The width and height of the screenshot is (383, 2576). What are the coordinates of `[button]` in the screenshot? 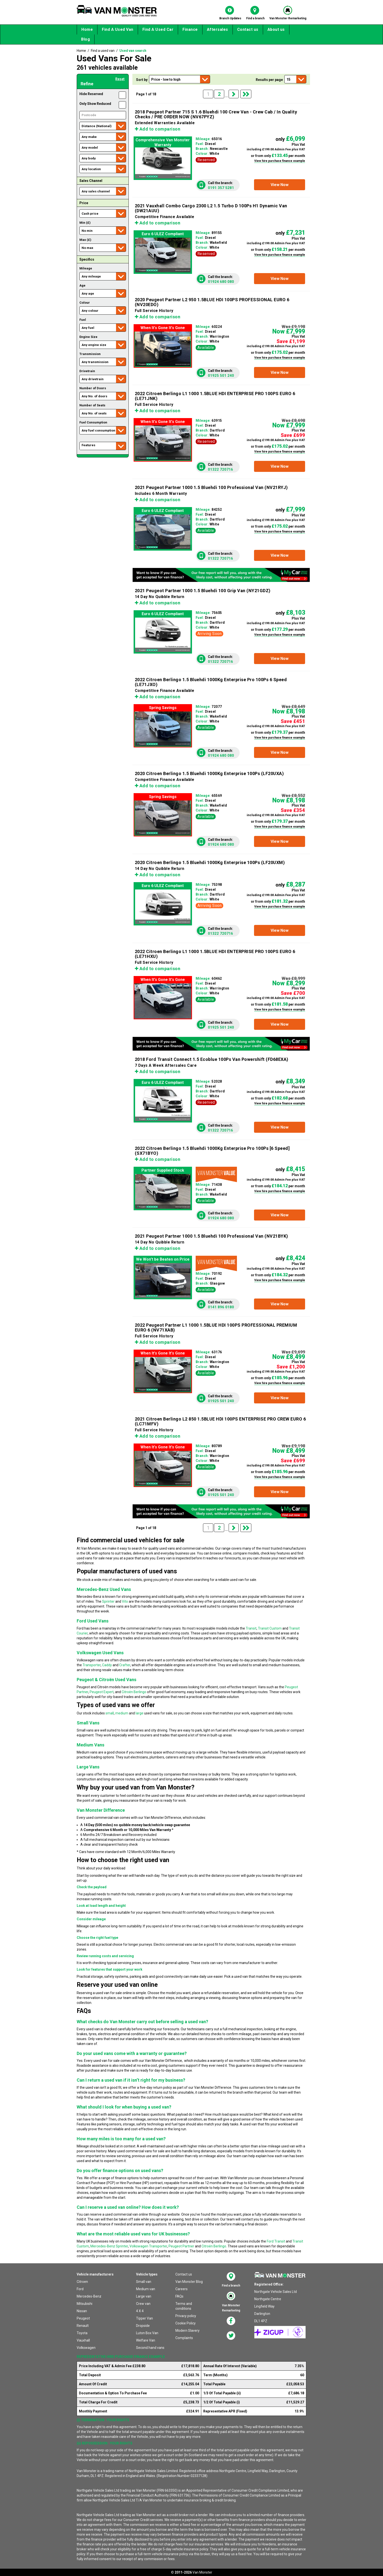 It's located at (279, 184).